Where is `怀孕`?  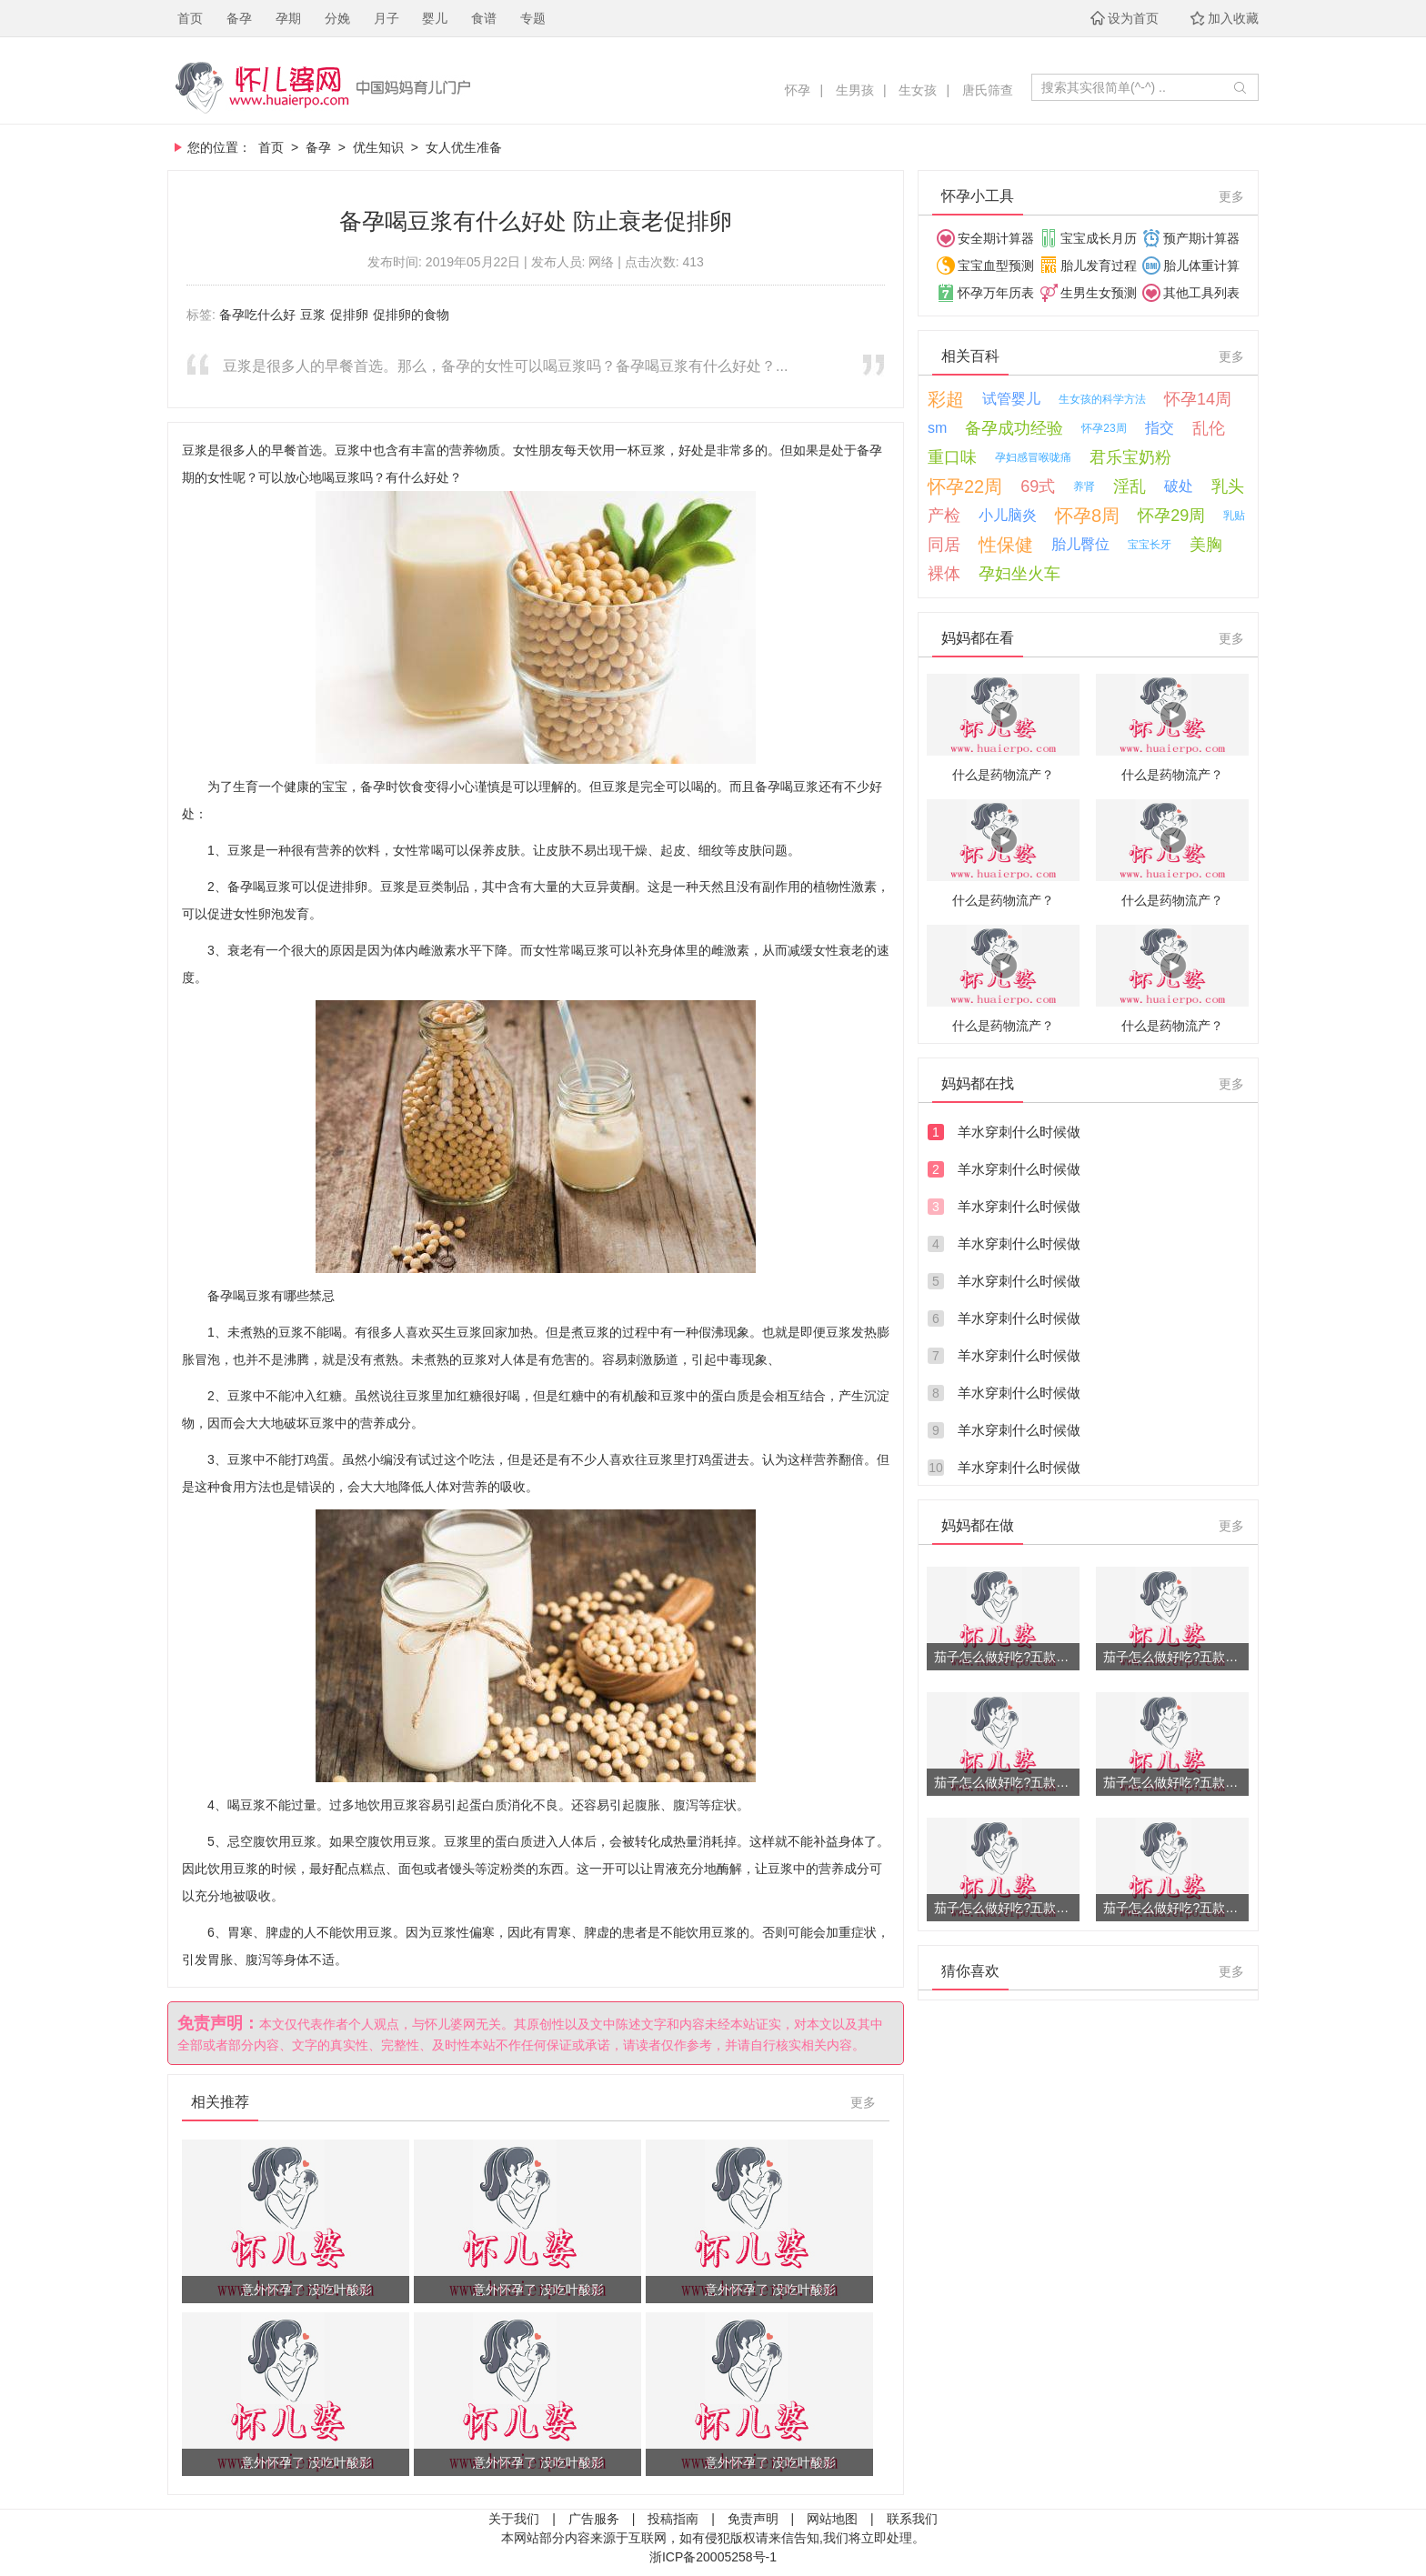
怀孕 is located at coordinates (797, 90).